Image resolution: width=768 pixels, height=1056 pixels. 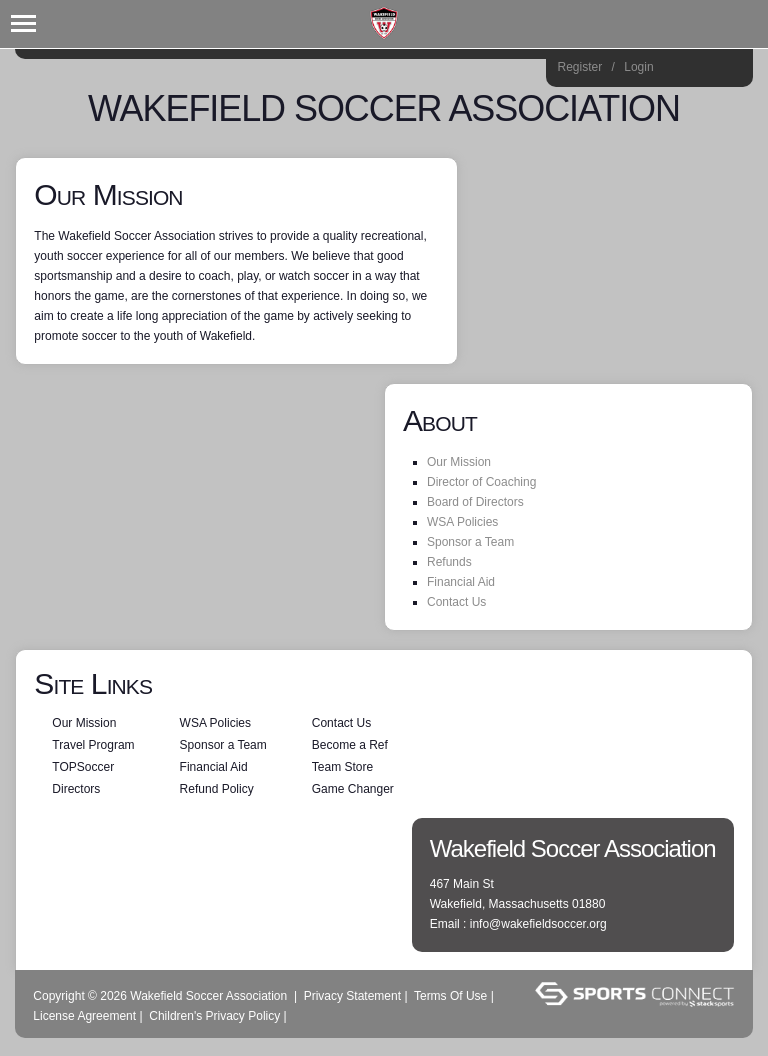 What do you see at coordinates (93, 745) in the screenshot?
I see `Travel Program` at bounding box center [93, 745].